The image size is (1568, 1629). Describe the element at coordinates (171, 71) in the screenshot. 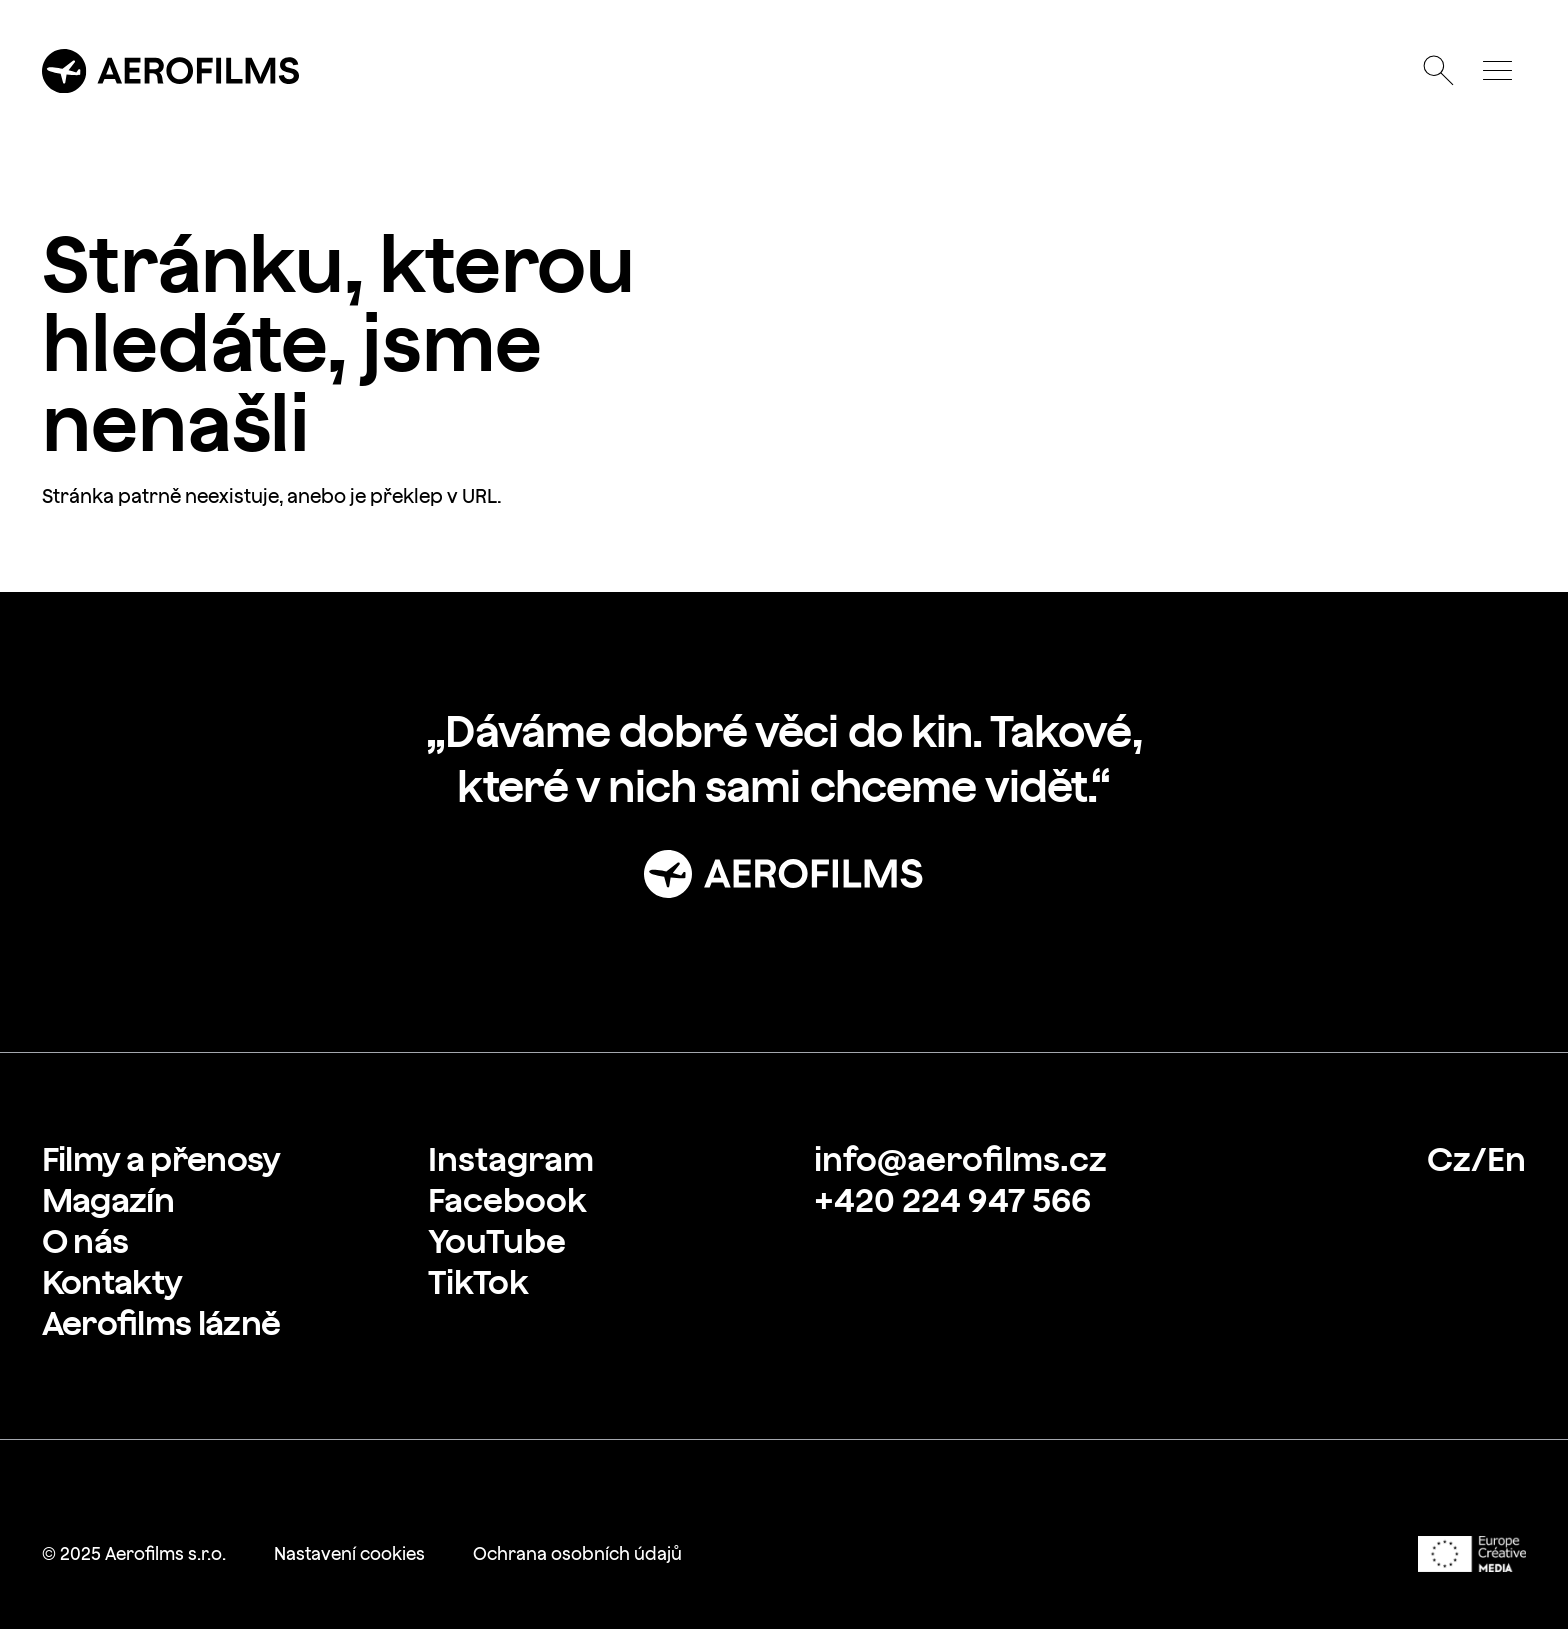

I see `[Přejít na úvodní stránku]` at that location.